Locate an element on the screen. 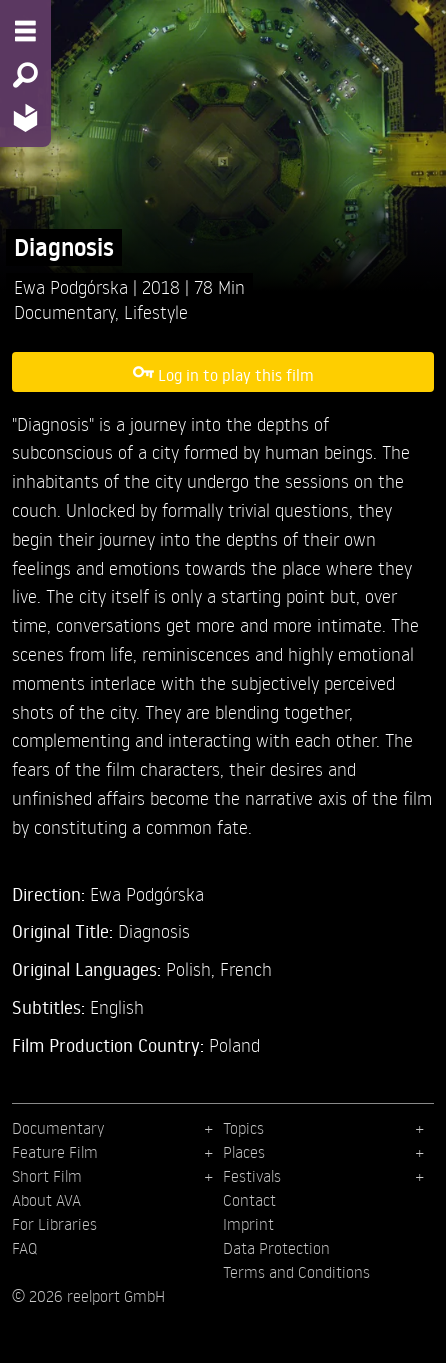  Data Protection is located at coordinates (276, 1248).